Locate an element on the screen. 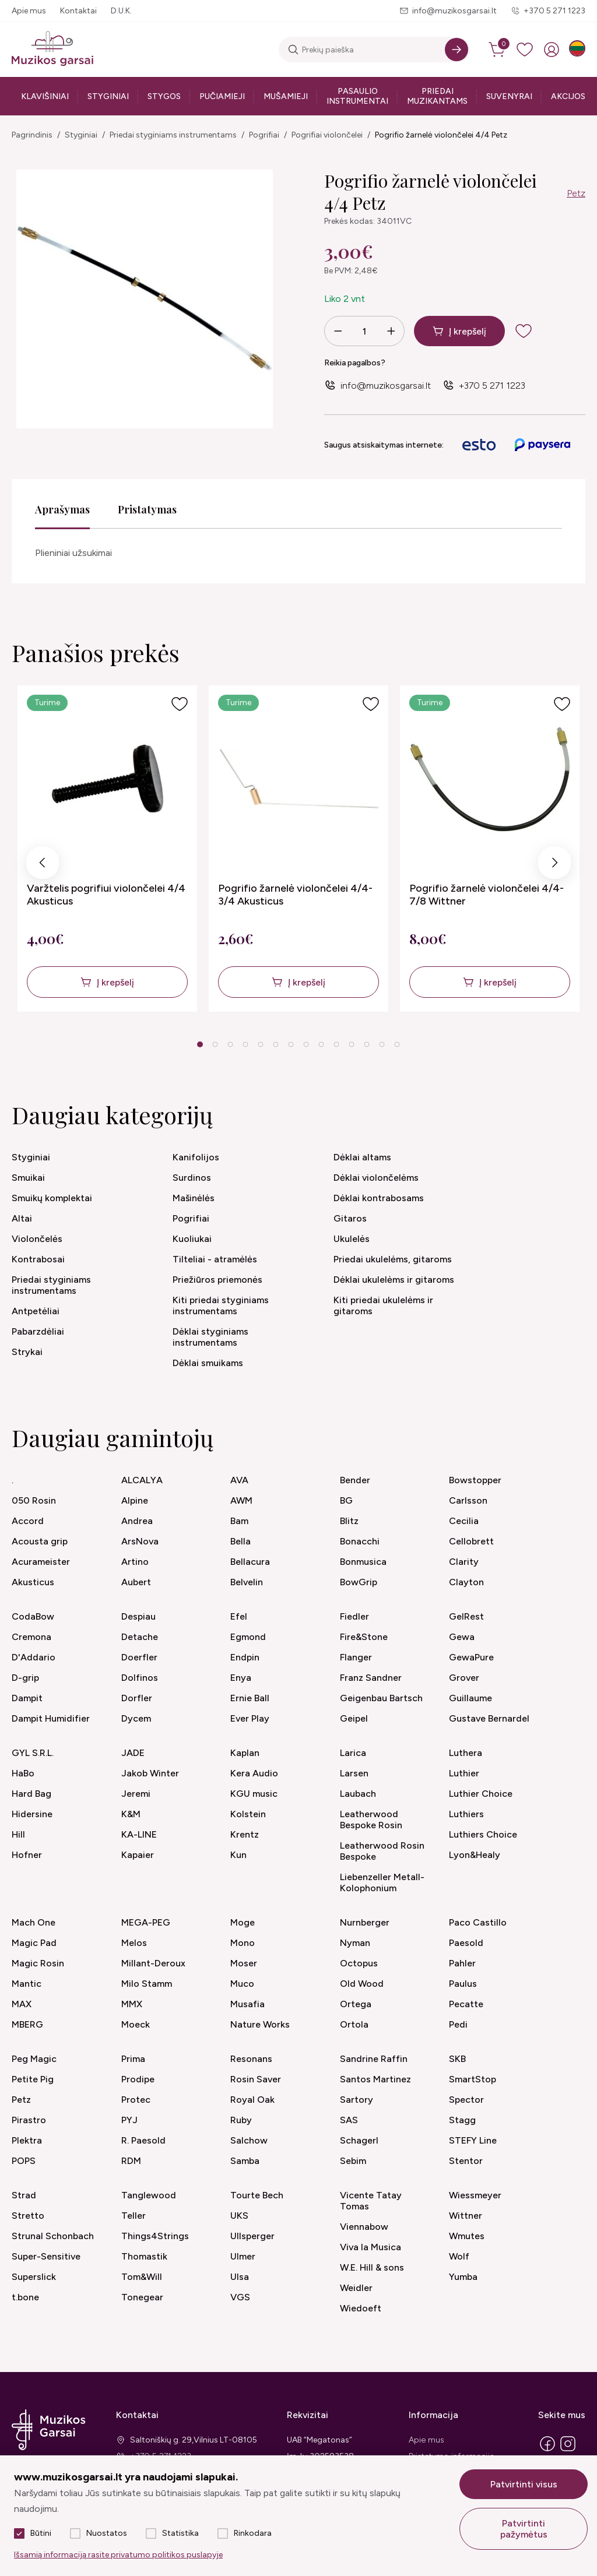 This screenshot has width=597, height=2576. Gustave Bernardel is located at coordinates (489, 1718).